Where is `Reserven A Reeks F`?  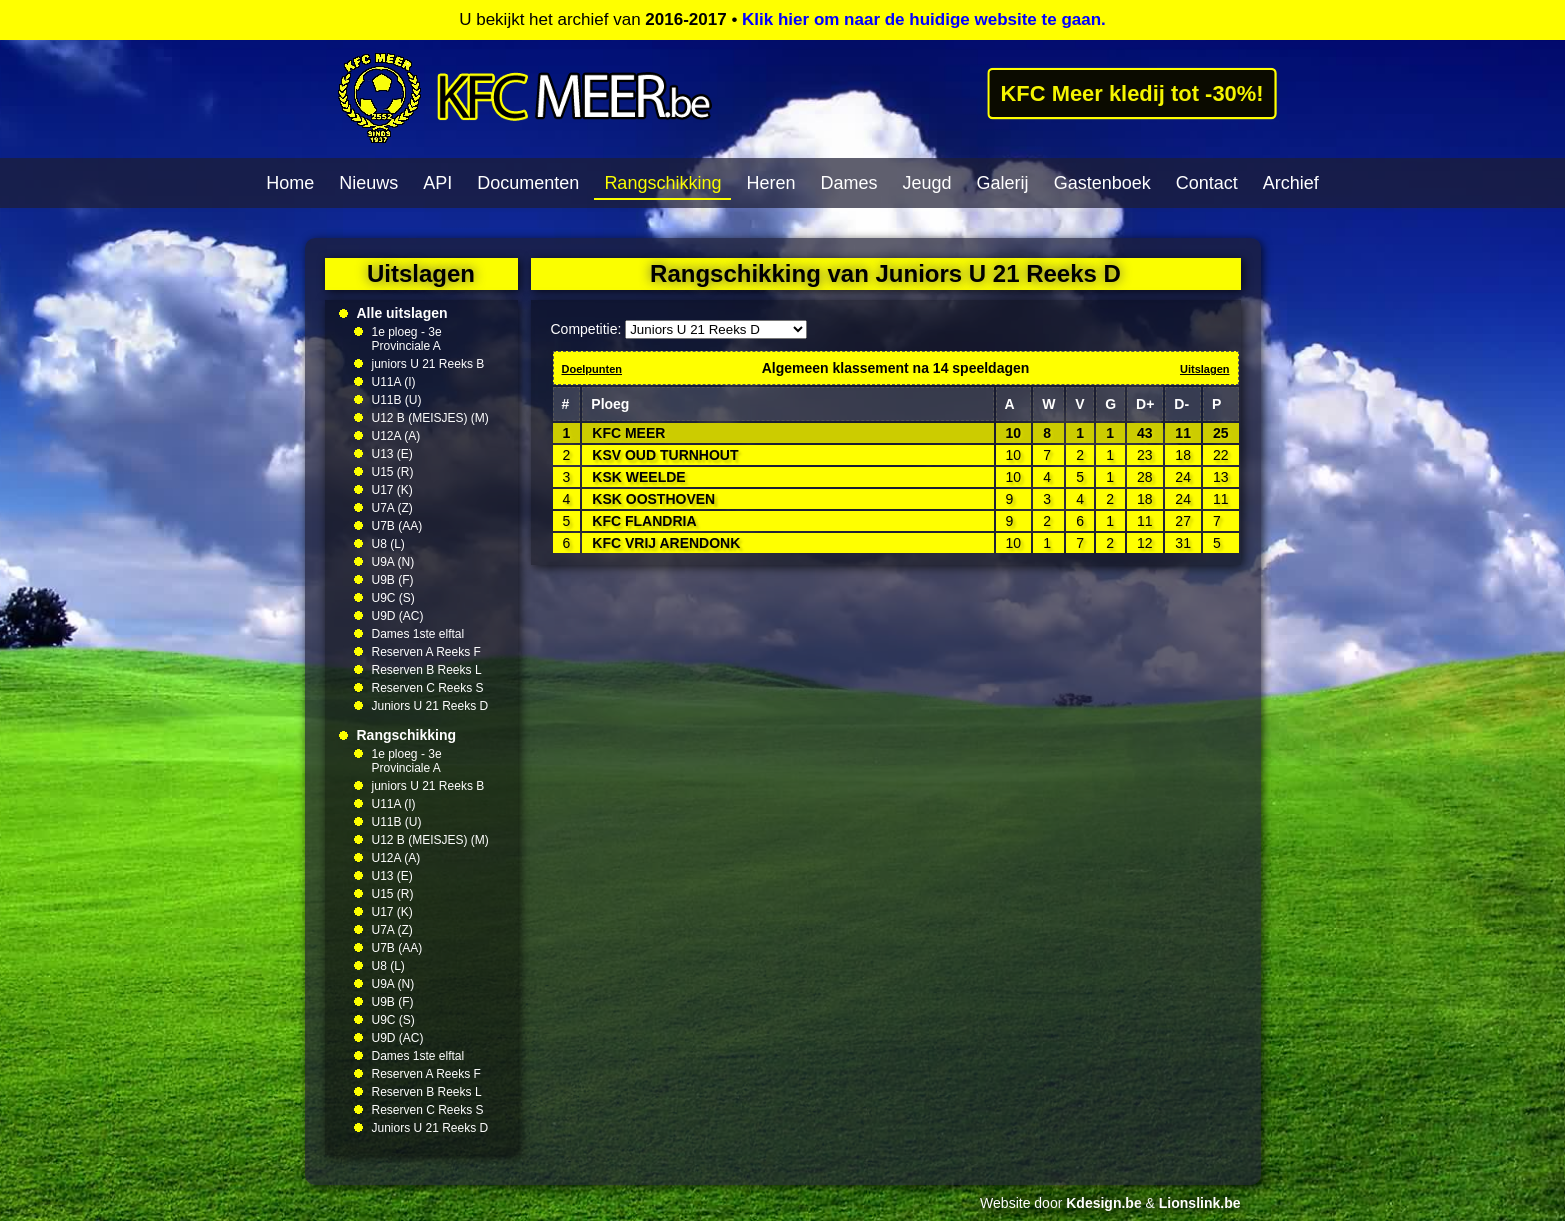
Reserven A Reeks F is located at coordinates (426, 652).